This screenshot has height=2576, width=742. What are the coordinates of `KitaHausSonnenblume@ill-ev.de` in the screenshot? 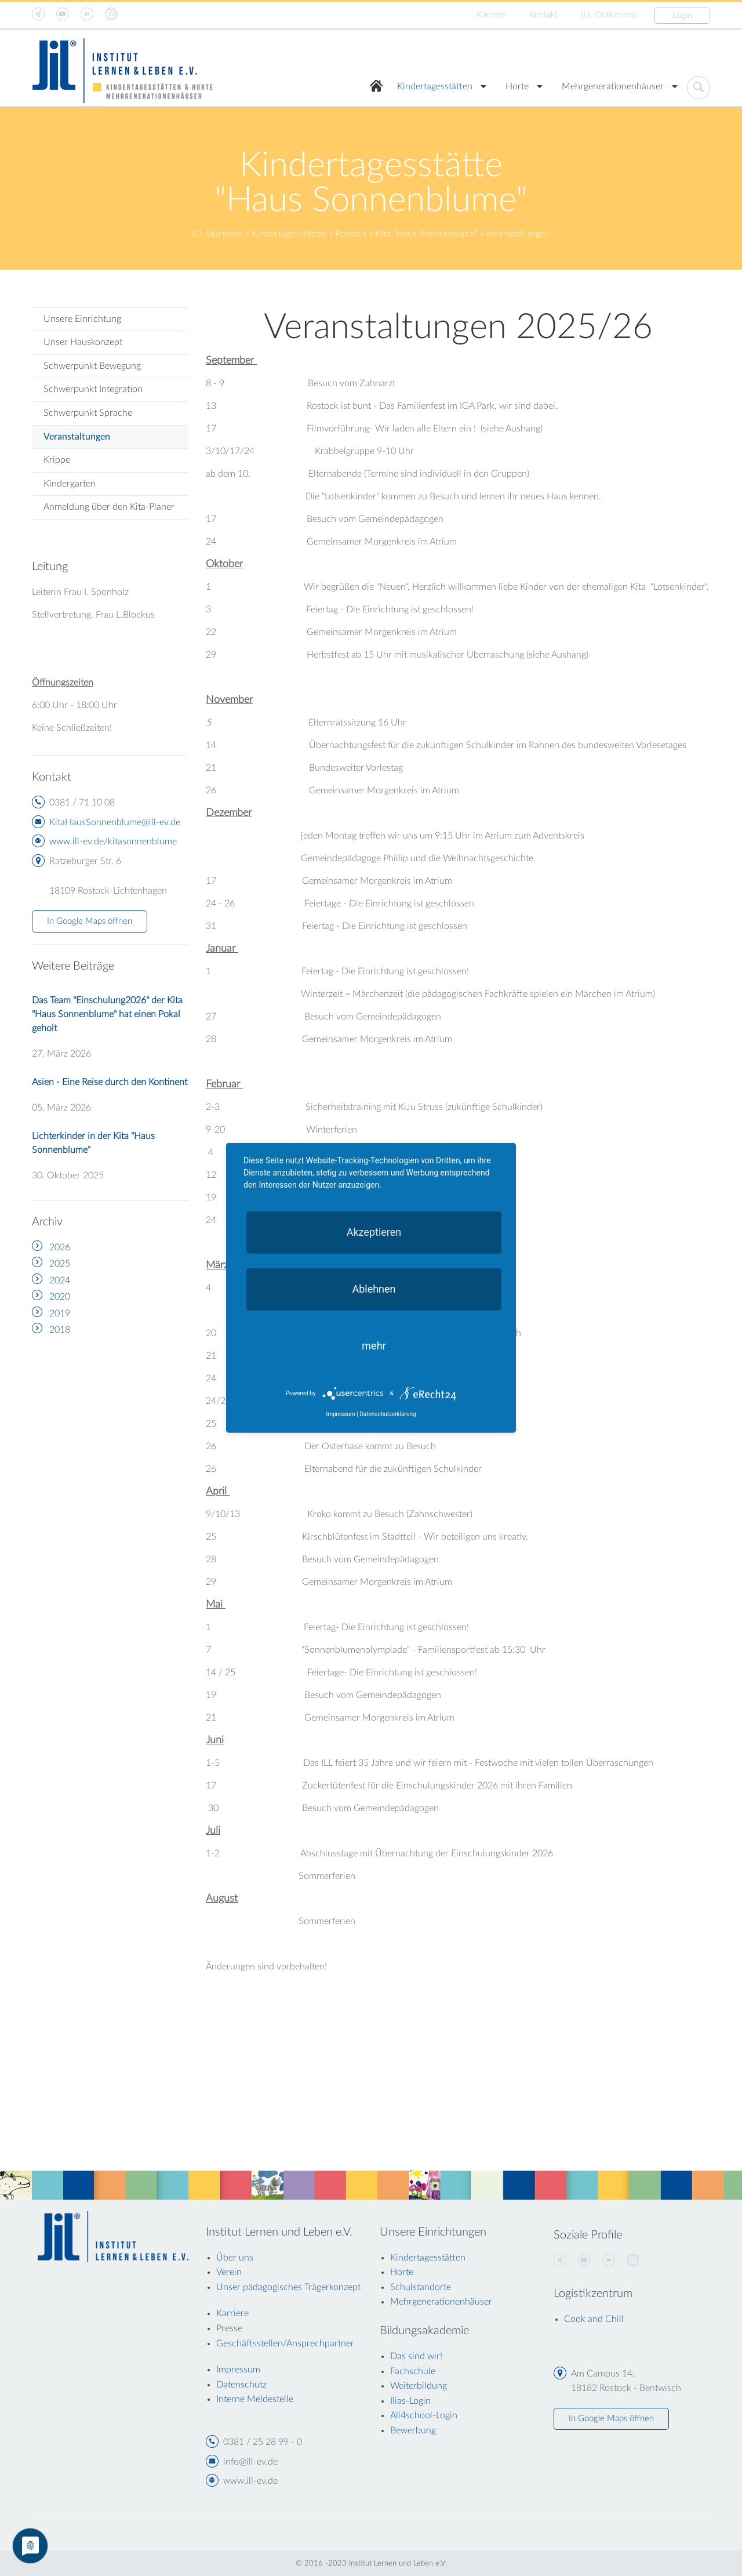 It's located at (114, 822).